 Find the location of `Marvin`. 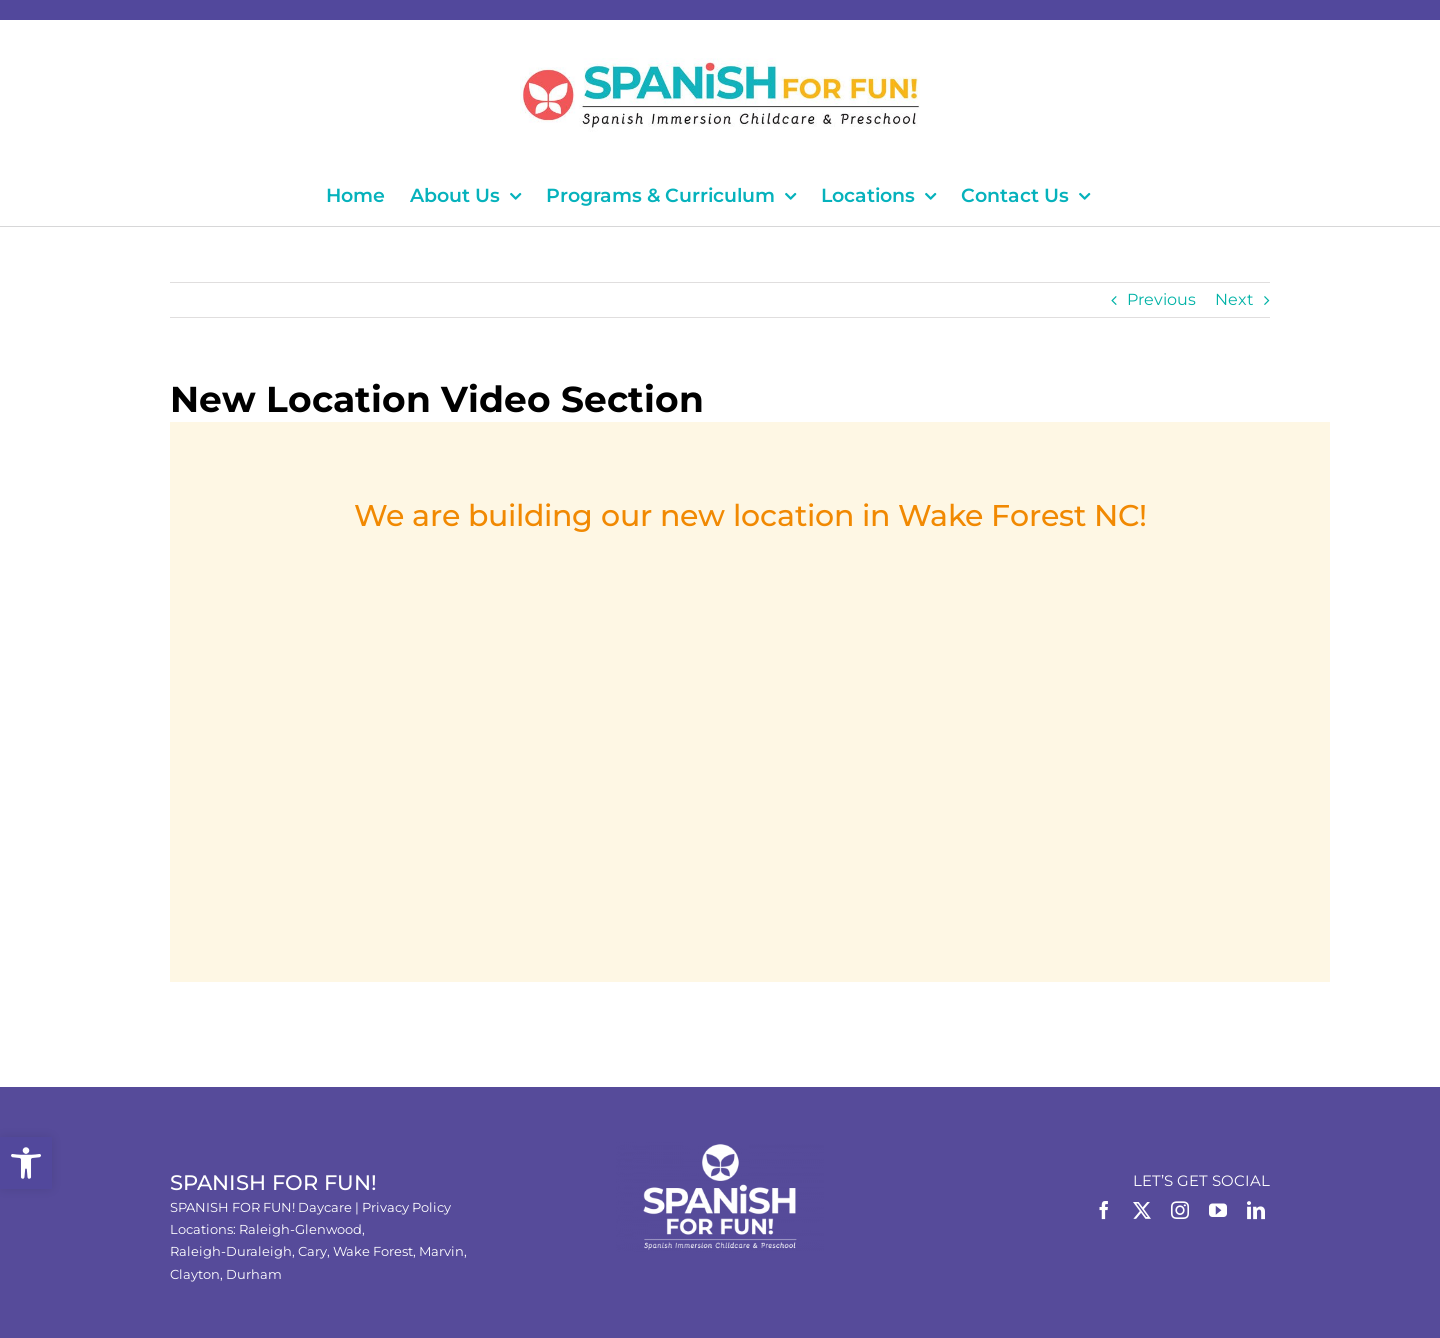

Marvin is located at coordinates (441, 1251).